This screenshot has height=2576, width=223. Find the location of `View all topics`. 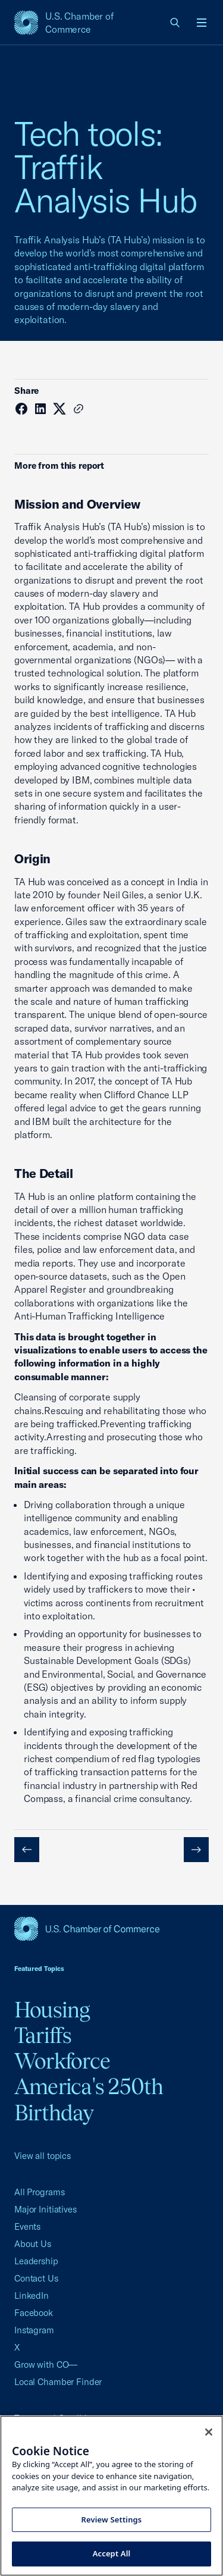

View all topics is located at coordinates (42, 2155).